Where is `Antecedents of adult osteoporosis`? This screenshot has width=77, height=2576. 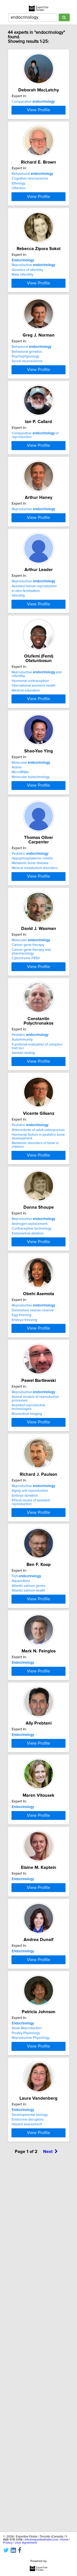 Antecedents of adult osteoporosis is located at coordinates (38, 1291).